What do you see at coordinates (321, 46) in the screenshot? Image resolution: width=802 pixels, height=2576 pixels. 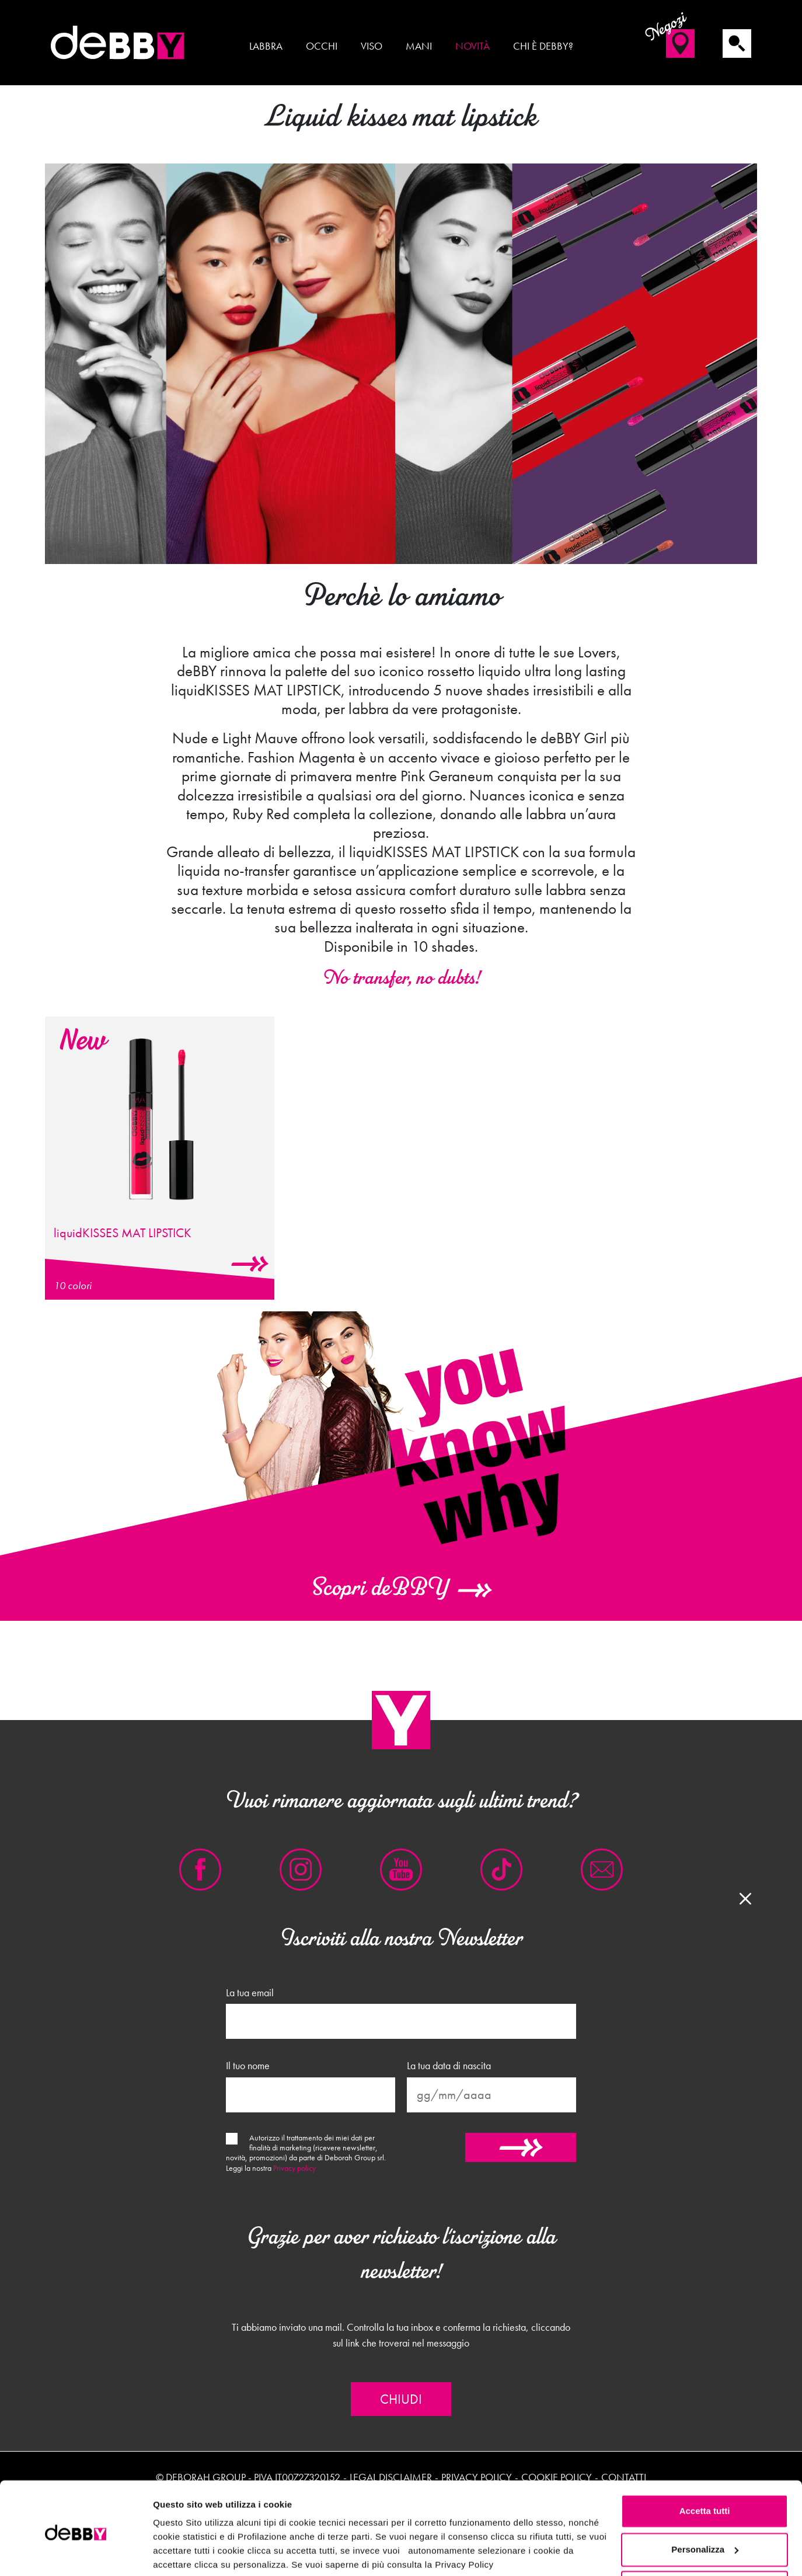 I see `Occhi` at bounding box center [321, 46].